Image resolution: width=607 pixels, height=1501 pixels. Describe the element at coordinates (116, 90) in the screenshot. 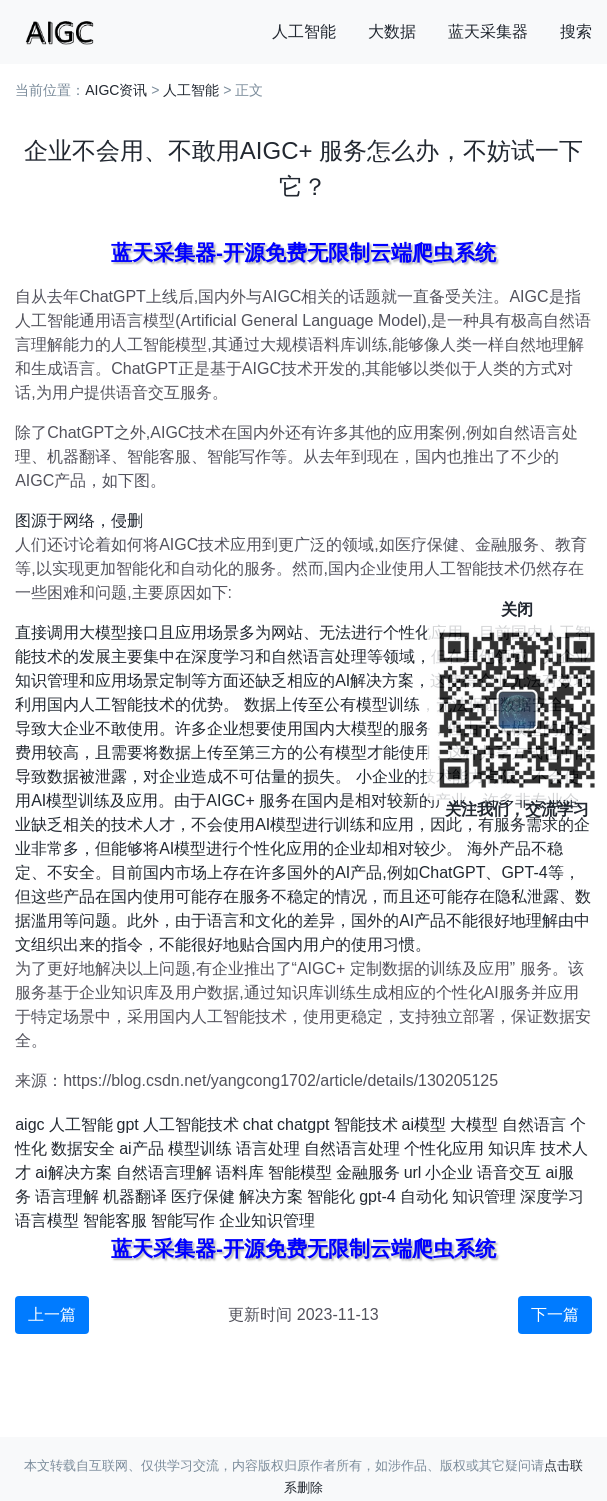

I see `AIGC资讯` at that location.